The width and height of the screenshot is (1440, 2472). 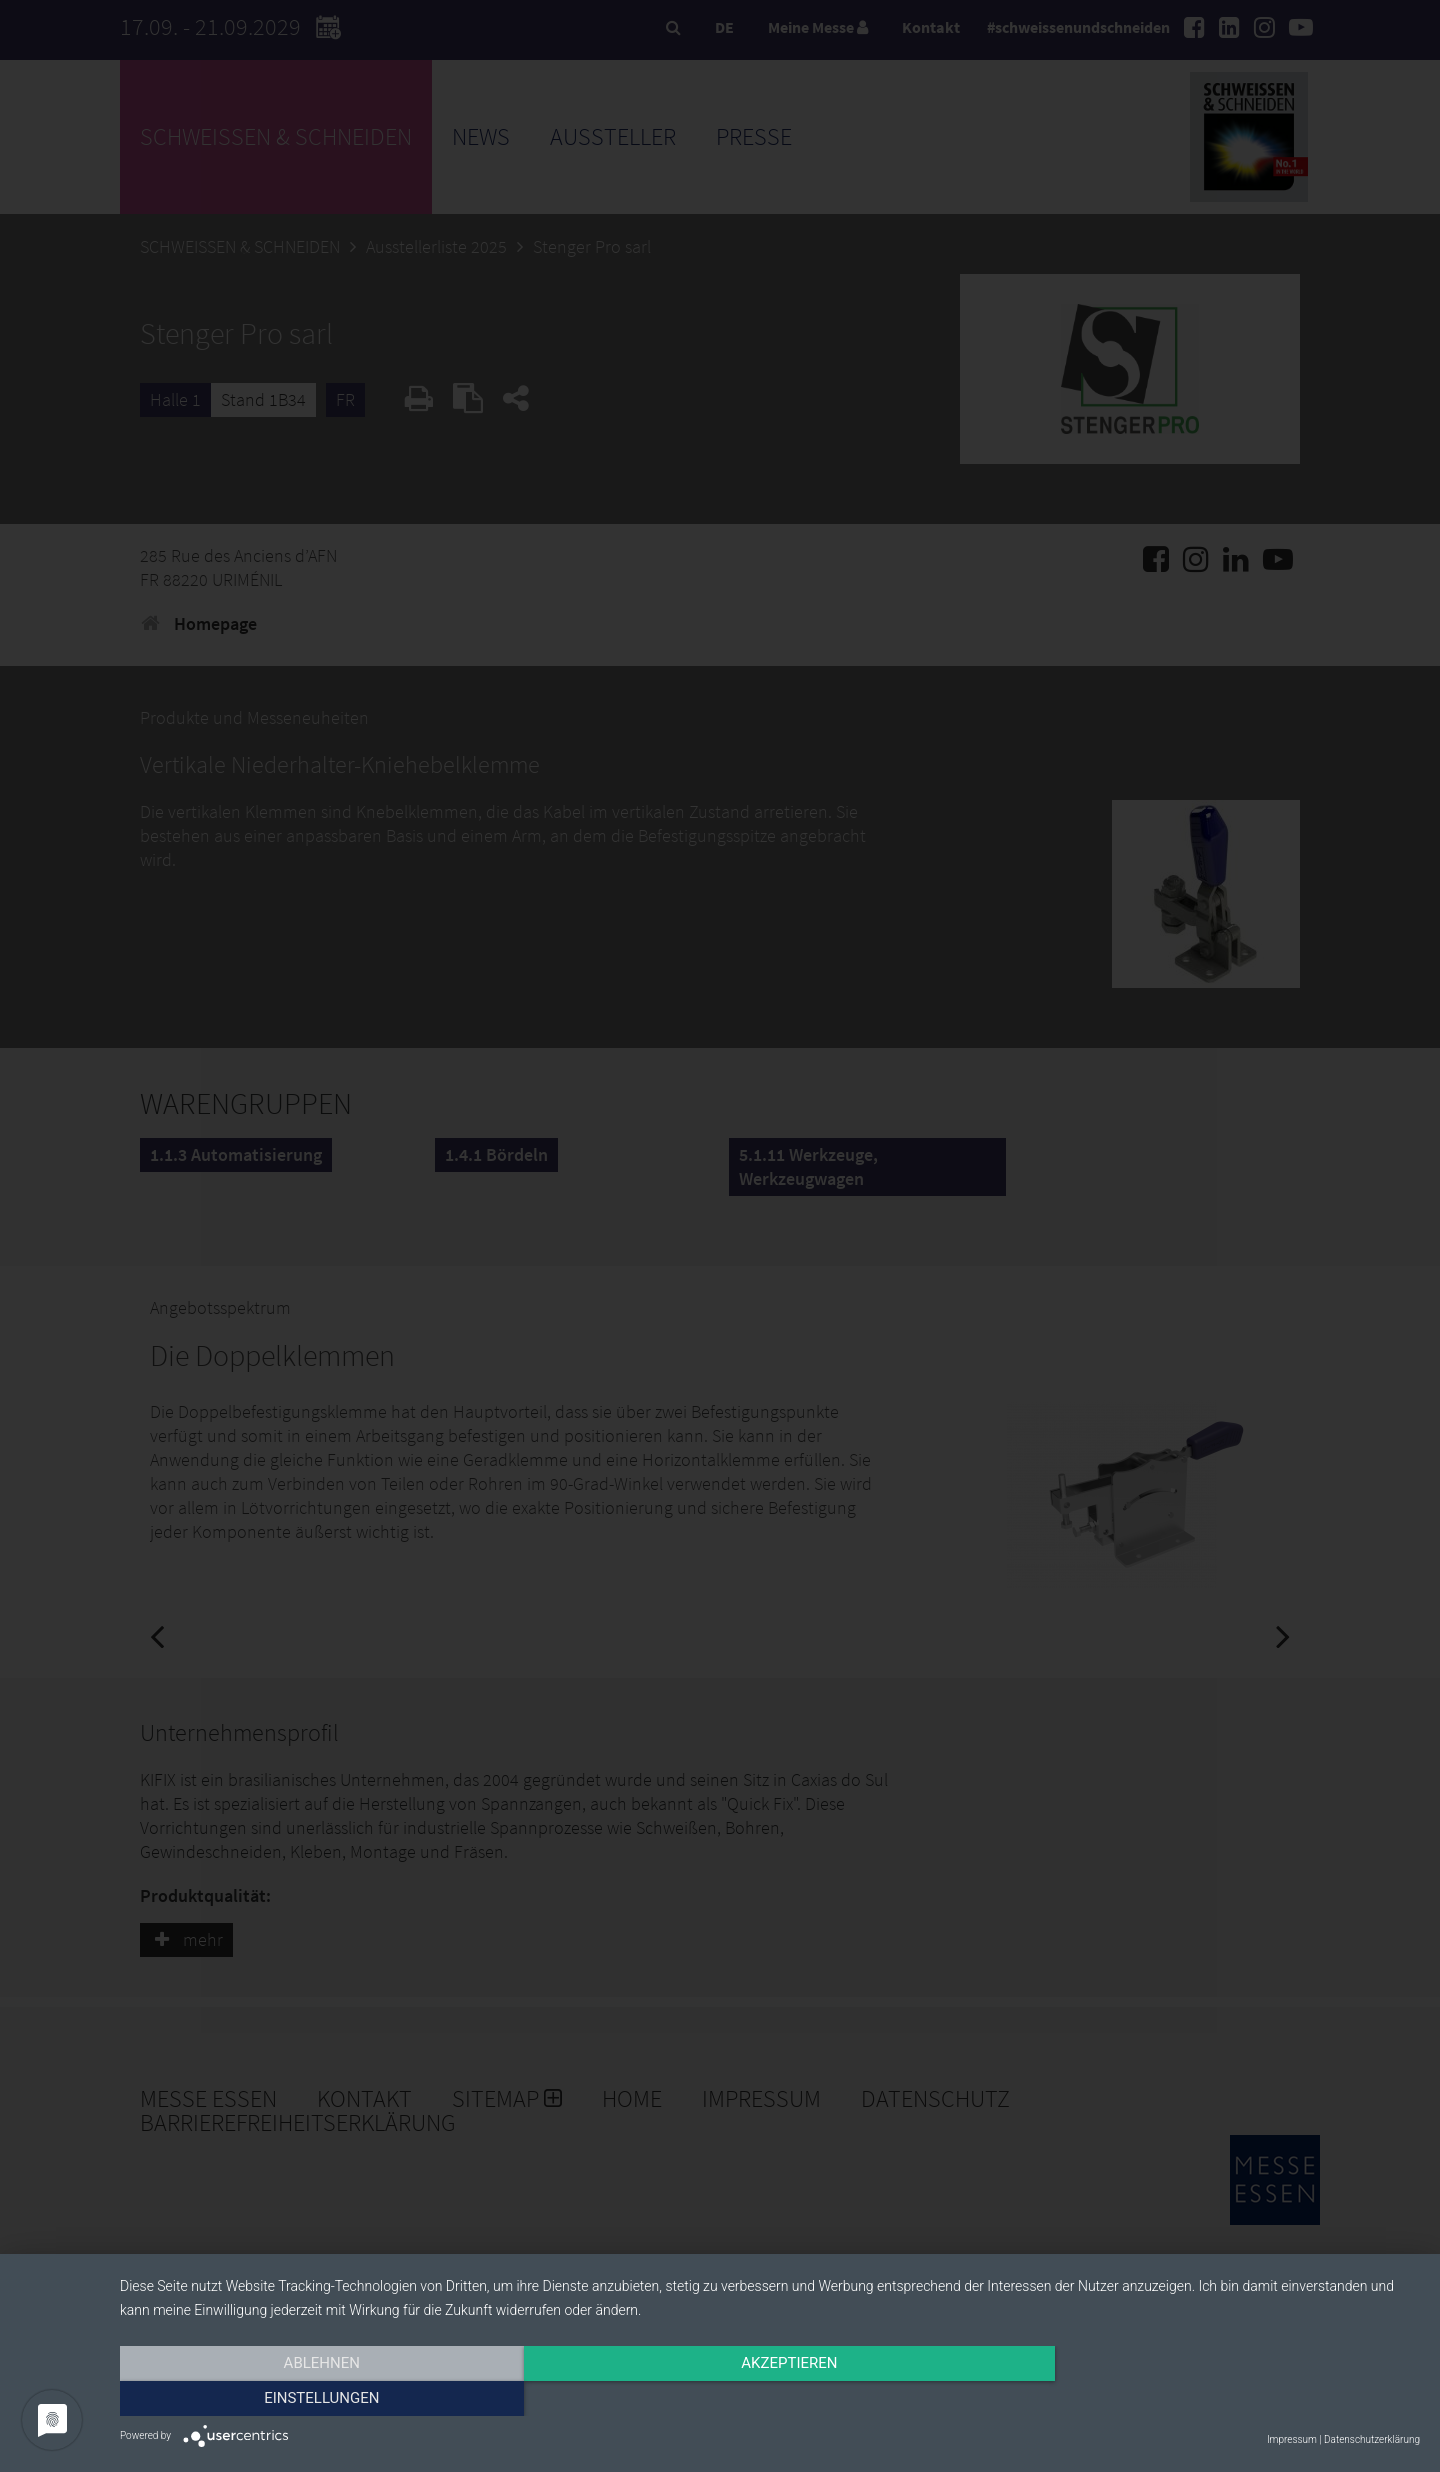 What do you see at coordinates (1292, 2439) in the screenshot?
I see `Impressum` at bounding box center [1292, 2439].